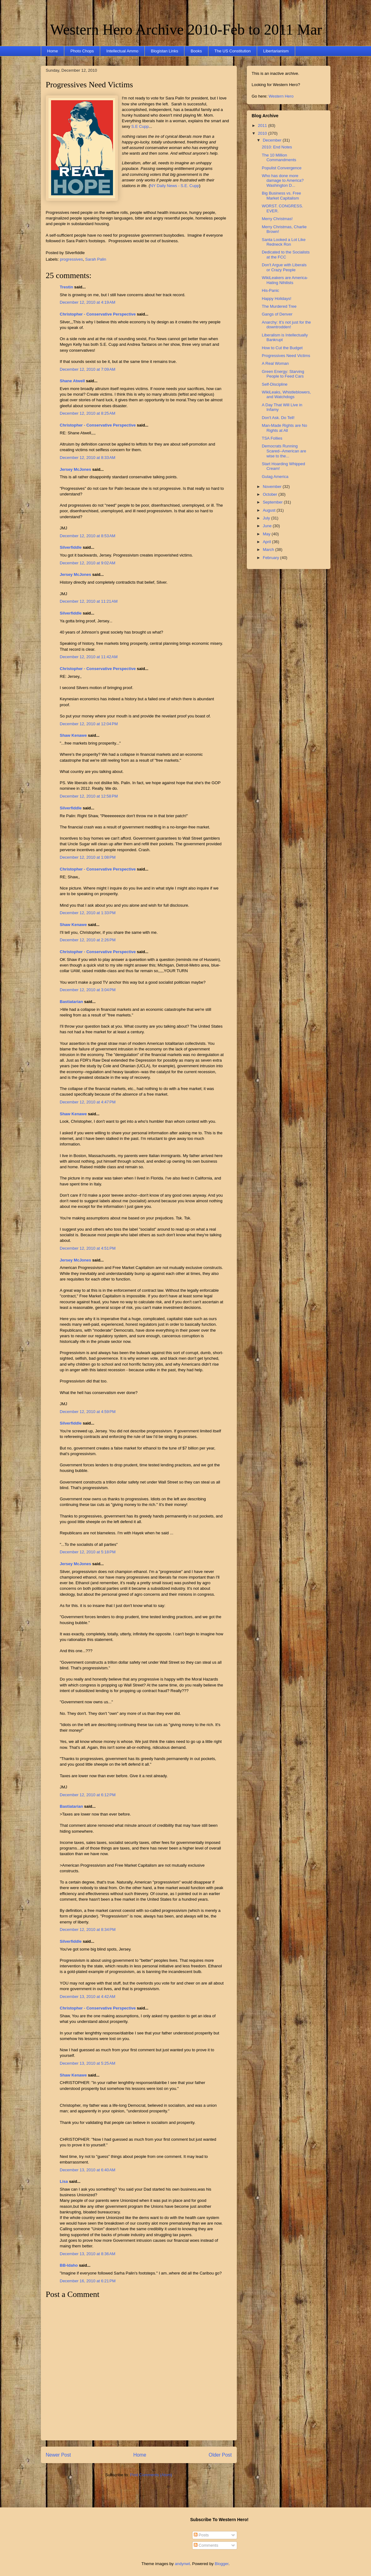 This screenshot has width=371, height=2576. I want to click on December 16, 2010 at 6:21 PM, so click(88, 2281).